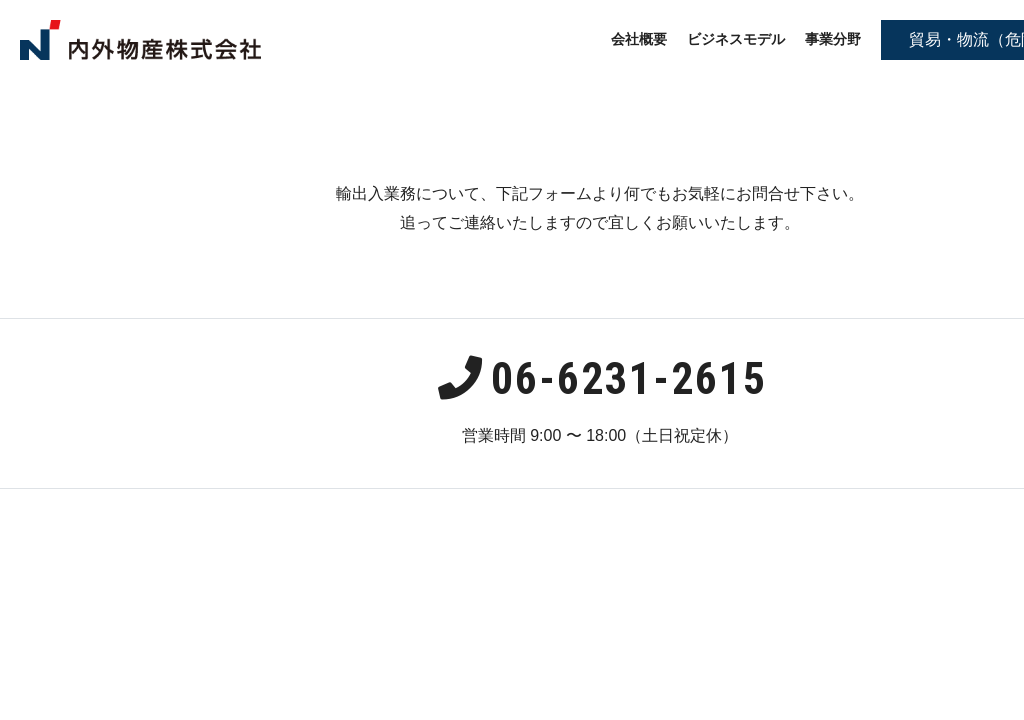 The width and height of the screenshot is (1024, 720). What do you see at coordinates (833, 39) in the screenshot?
I see `事業分野` at bounding box center [833, 39].